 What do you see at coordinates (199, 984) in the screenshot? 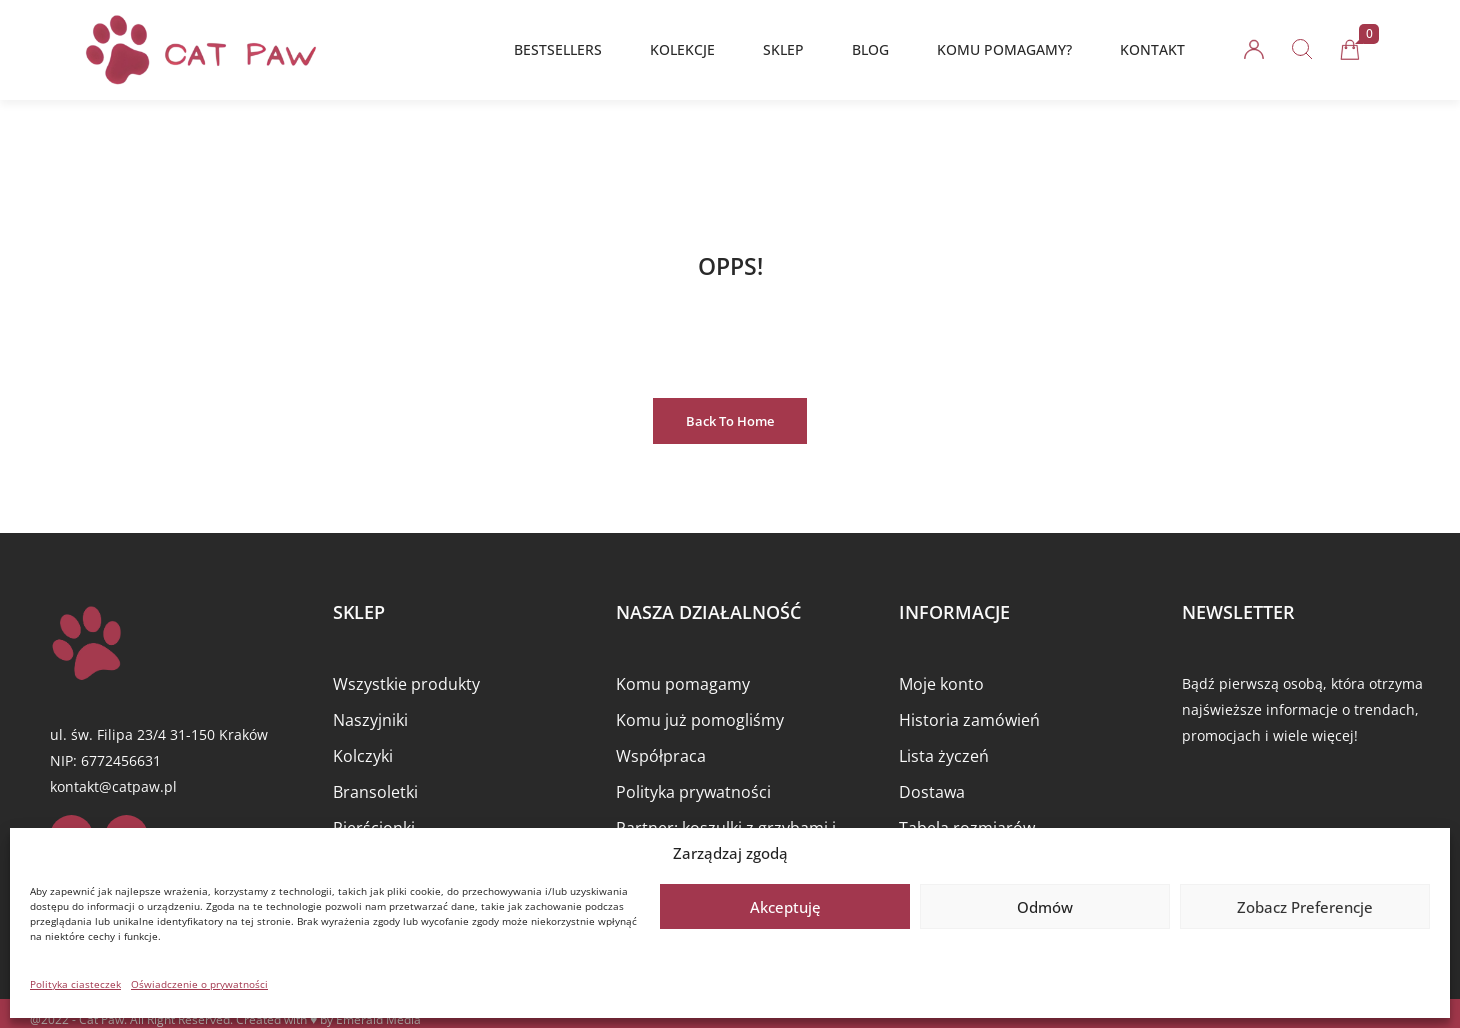
I see `Oświadczenie o prywatności` at bounding box center [199, 984].